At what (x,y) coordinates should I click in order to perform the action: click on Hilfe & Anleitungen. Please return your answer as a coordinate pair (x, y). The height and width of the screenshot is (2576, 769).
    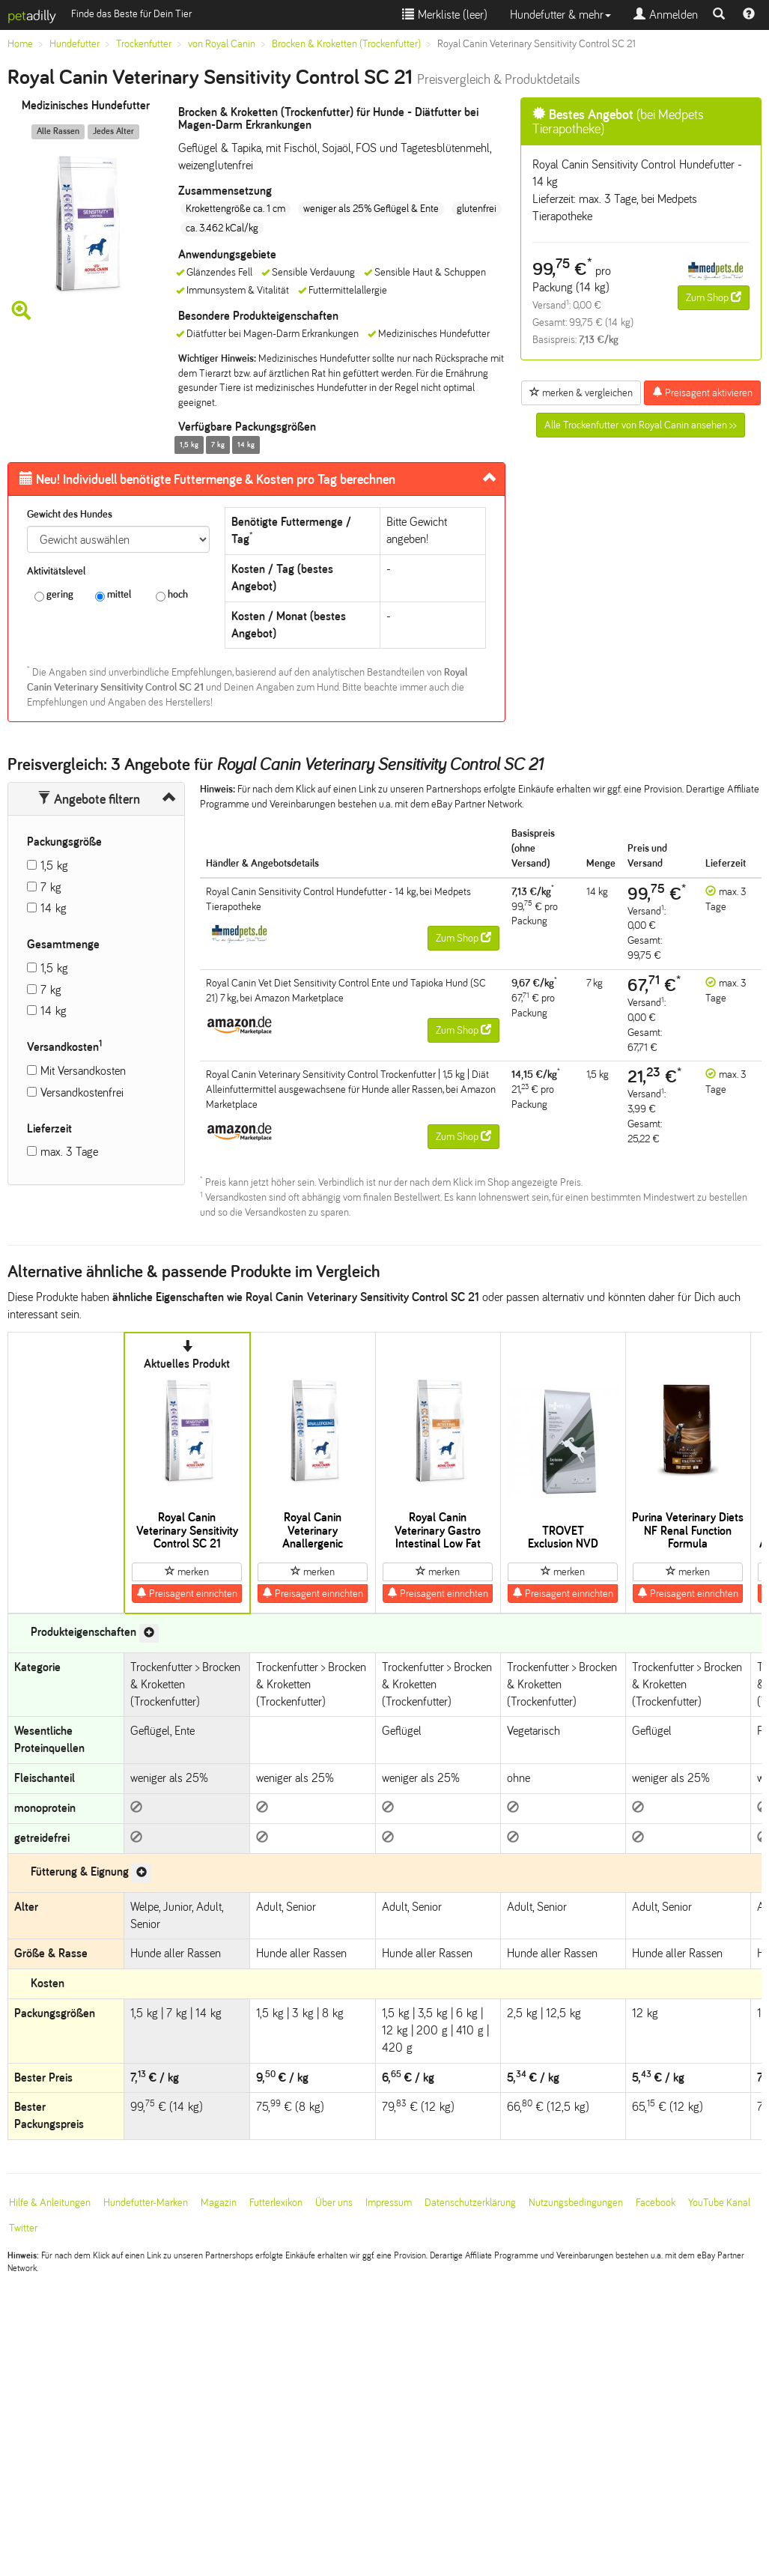
    Looking at the image, I should click on (50, 2202).